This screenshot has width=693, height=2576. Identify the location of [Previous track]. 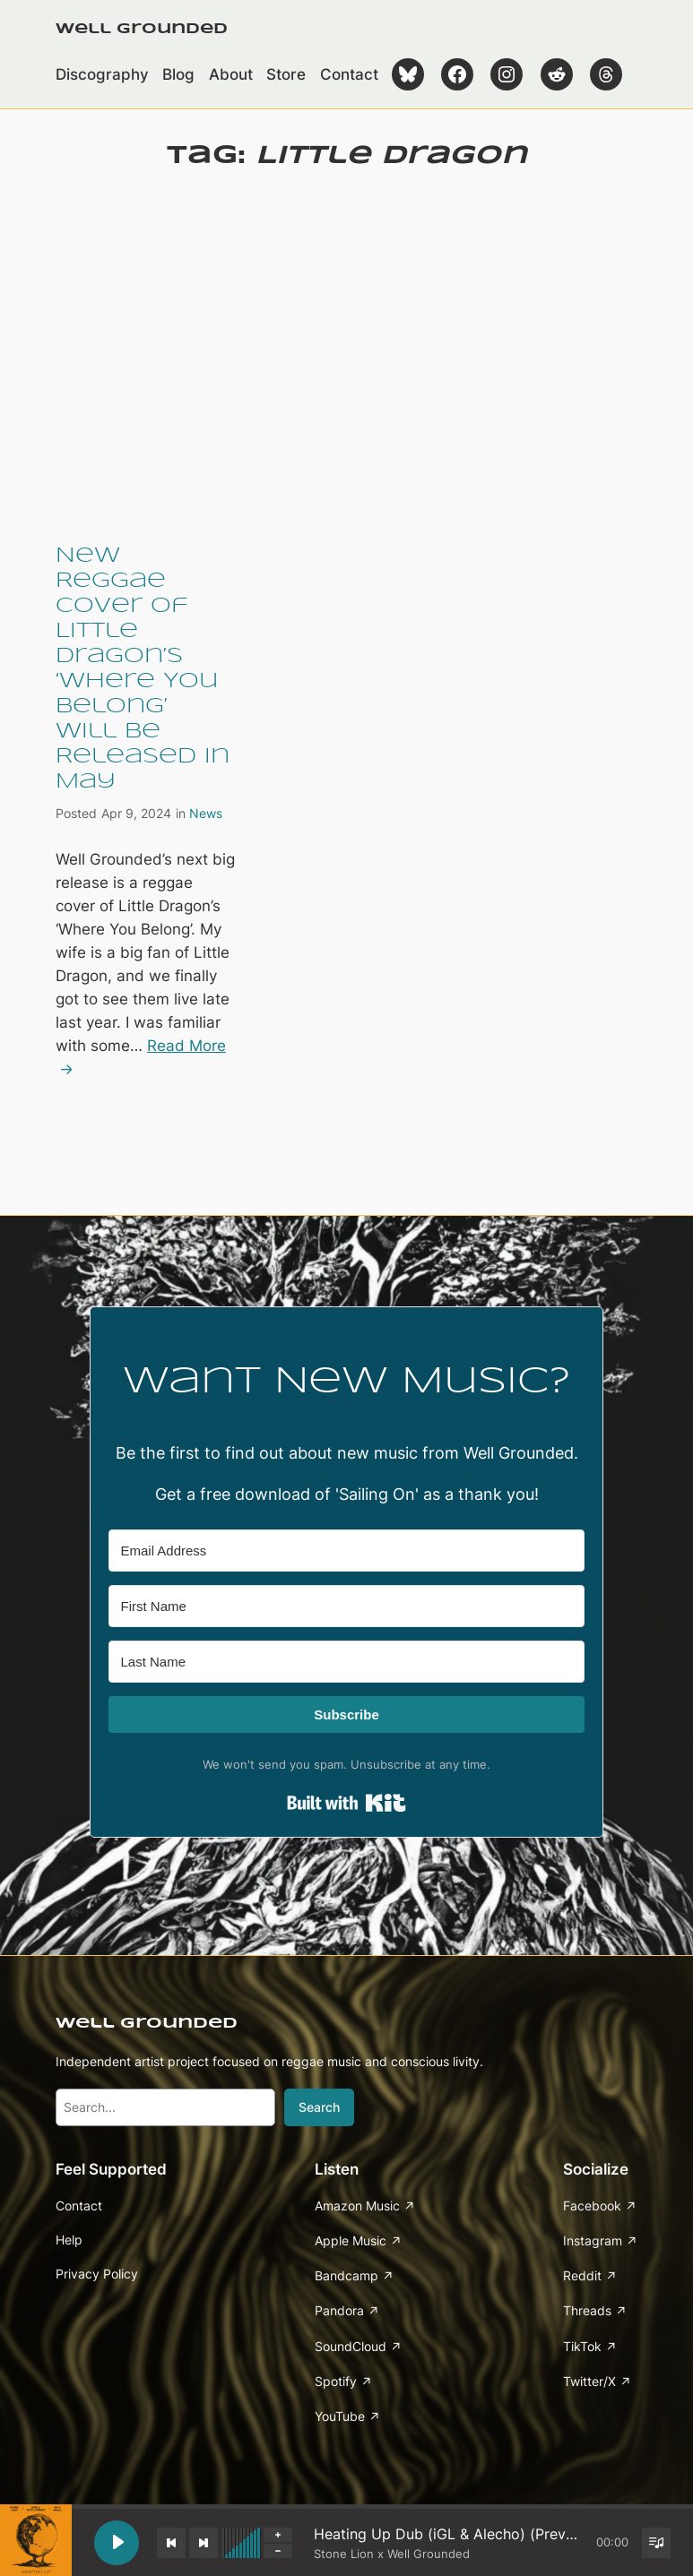
(171, 2543).